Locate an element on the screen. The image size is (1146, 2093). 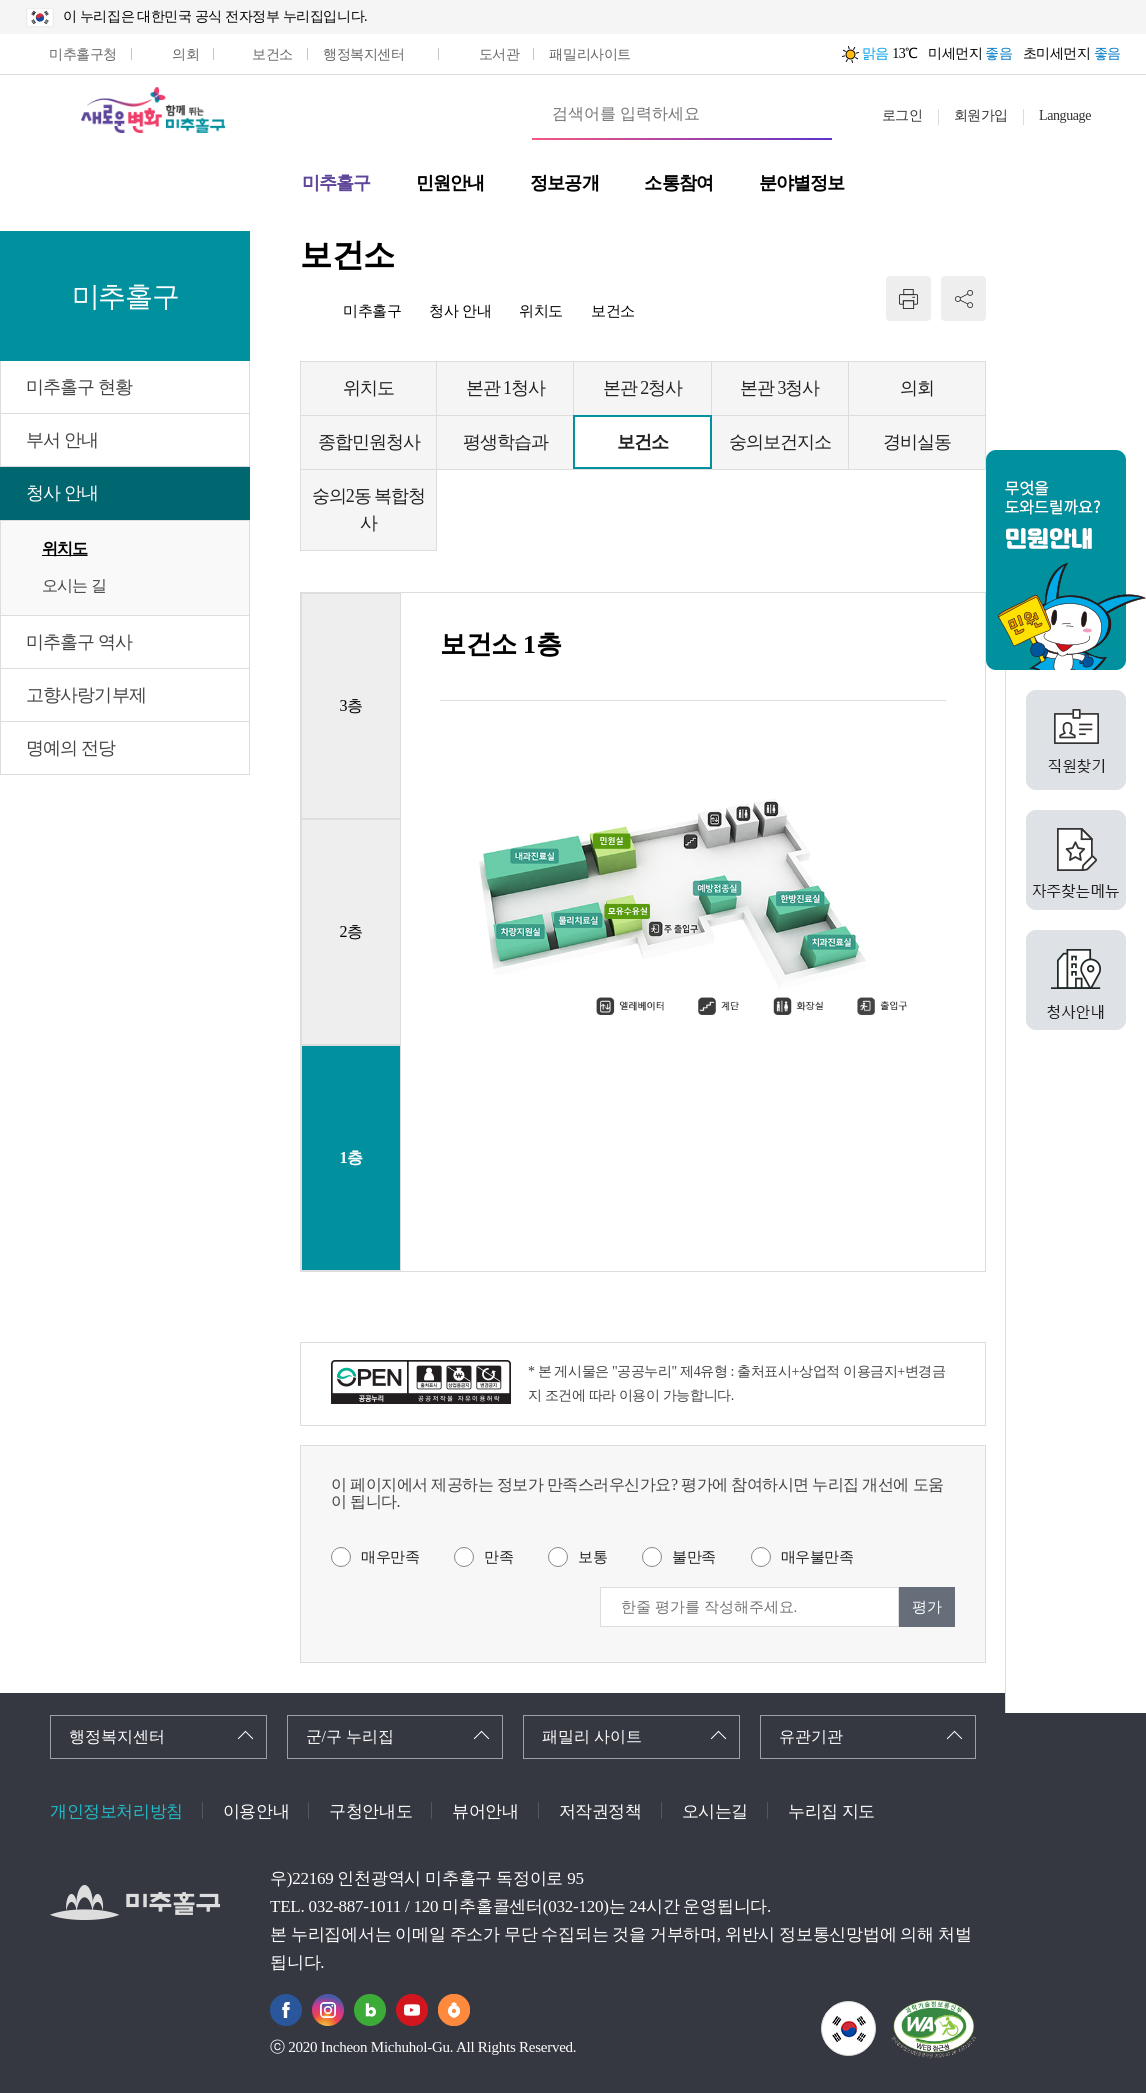
만족 is located at coordinates (498, 1557).